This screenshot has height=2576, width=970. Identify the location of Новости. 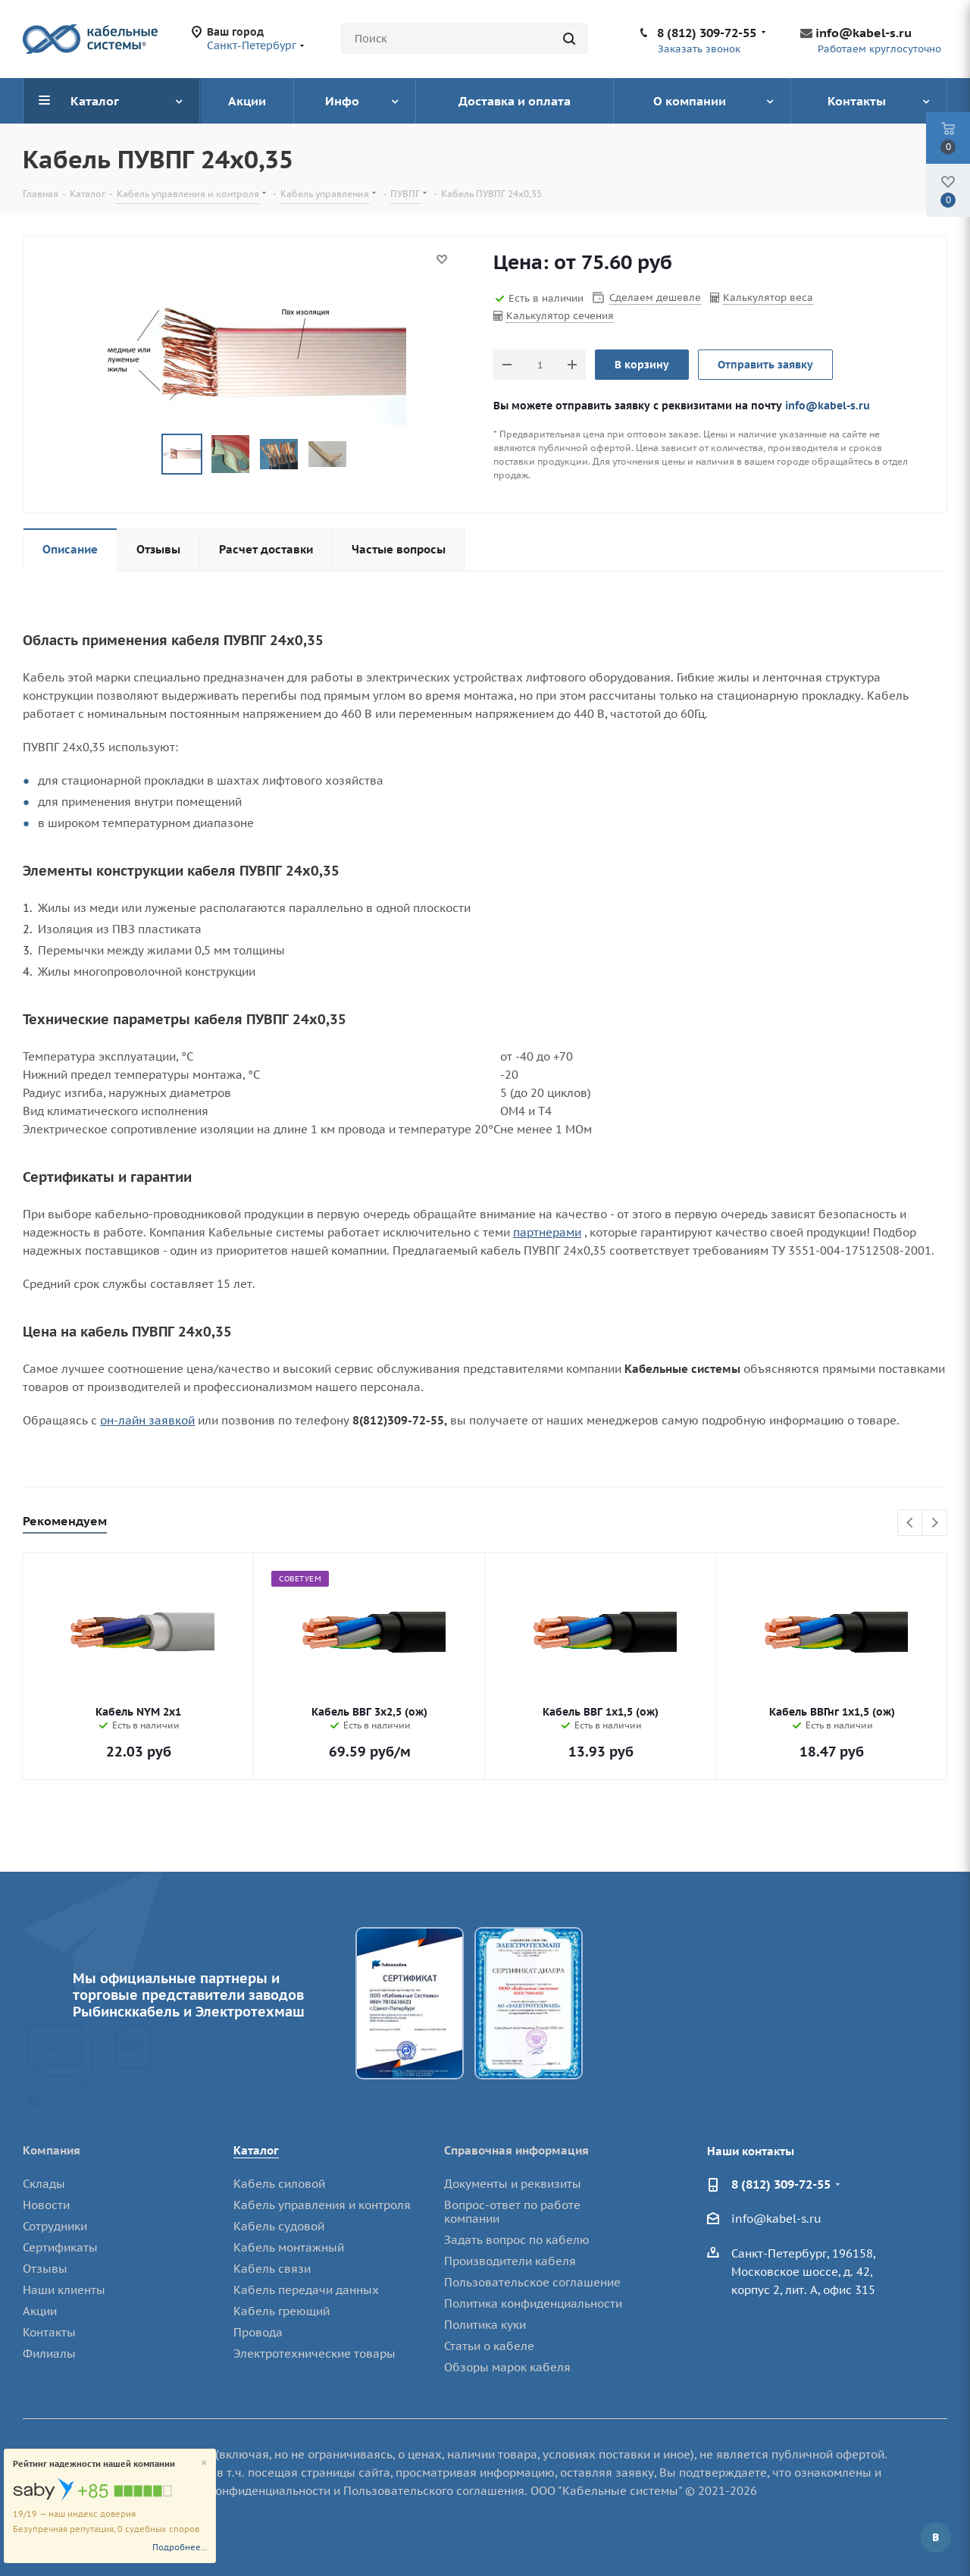
(46, 2205).